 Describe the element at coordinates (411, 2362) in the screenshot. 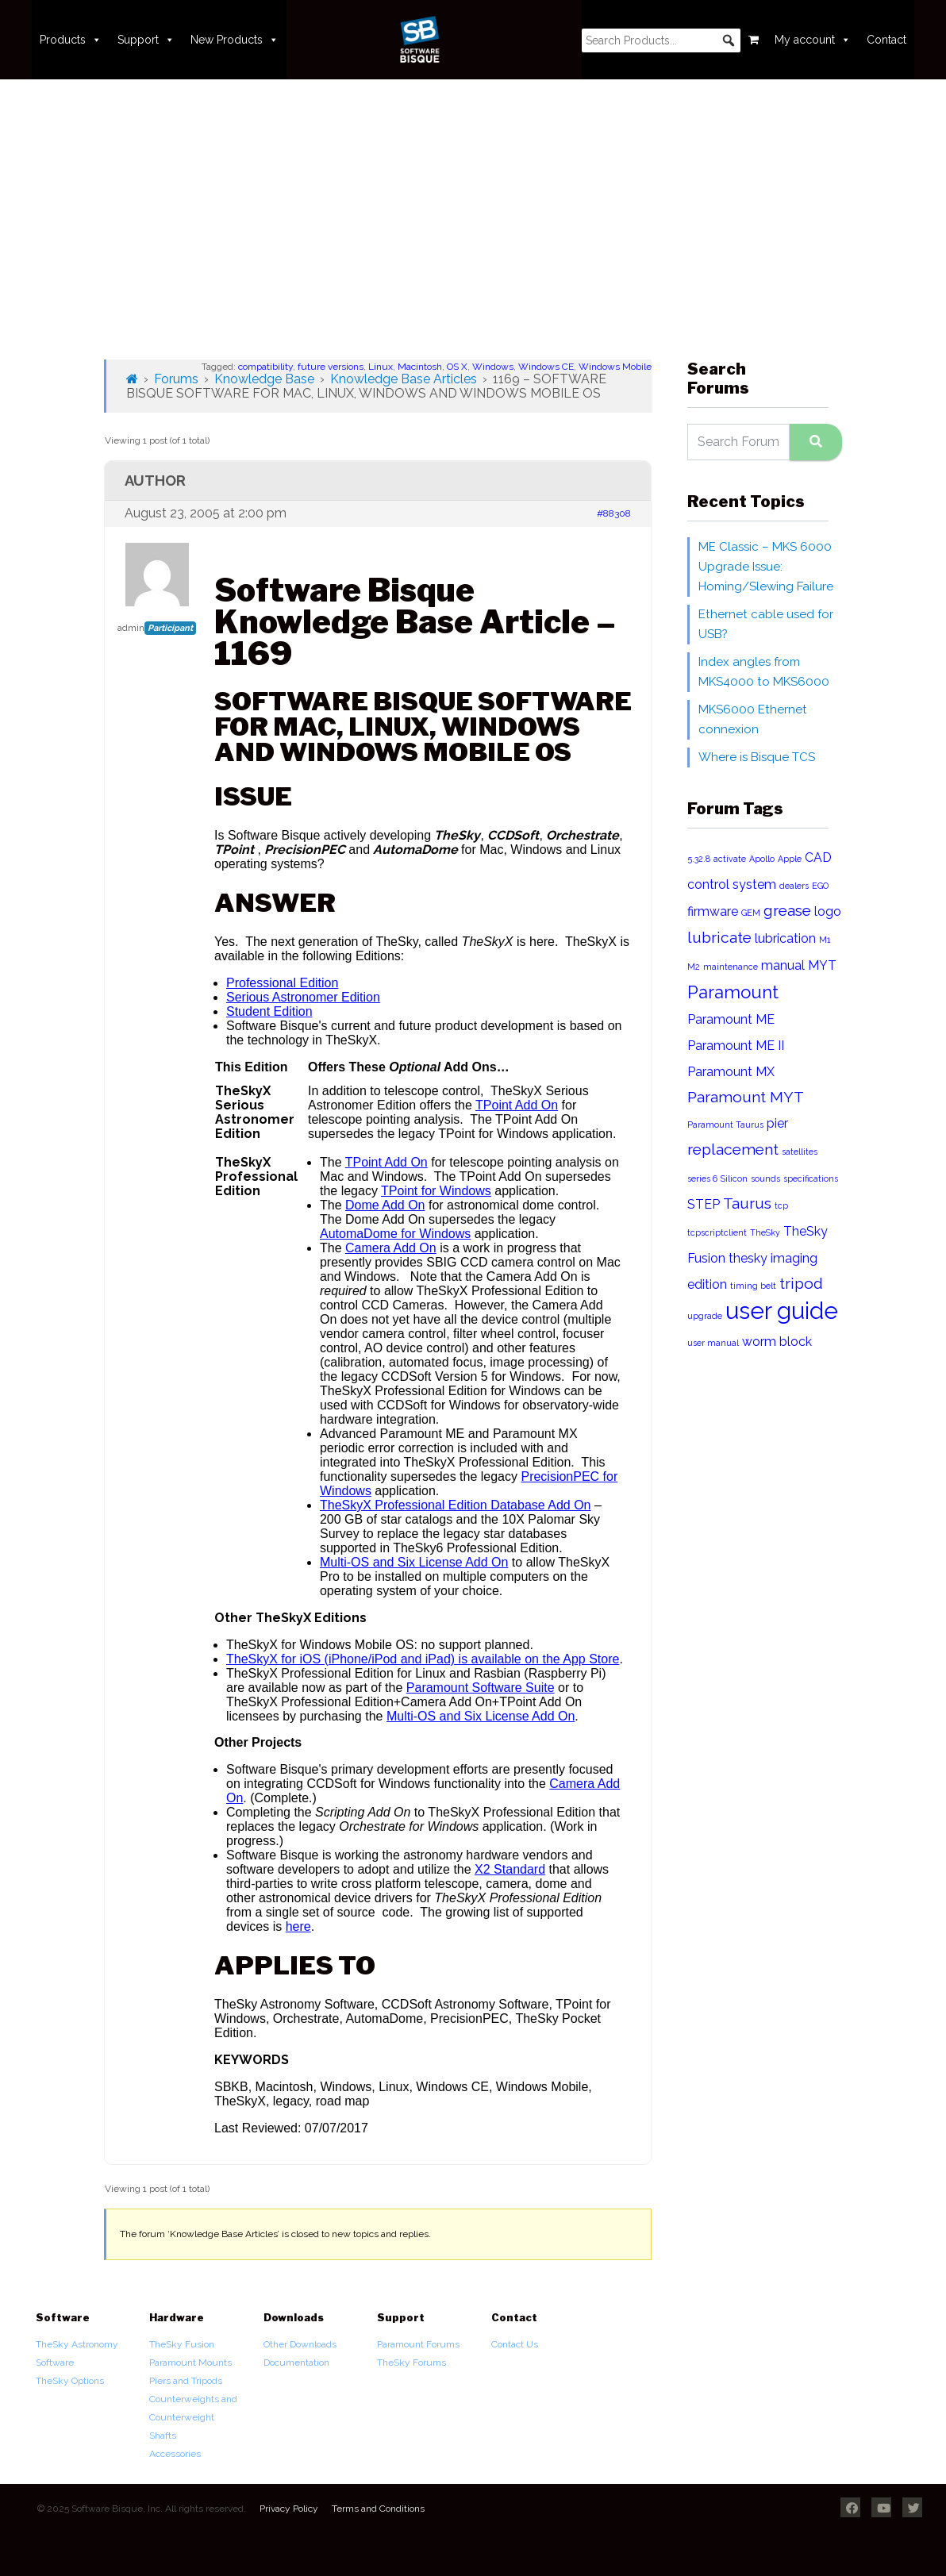

I see `TheSky Forums` at that location.